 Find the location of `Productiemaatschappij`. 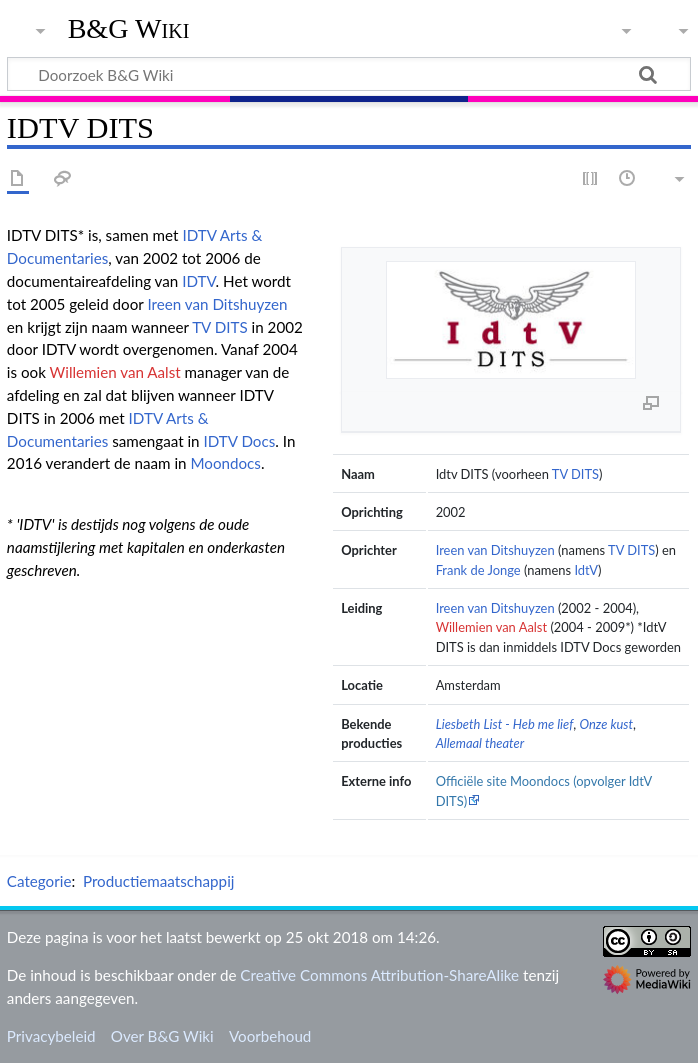

Productiemaatschappij is located at coordinates (159, 881).